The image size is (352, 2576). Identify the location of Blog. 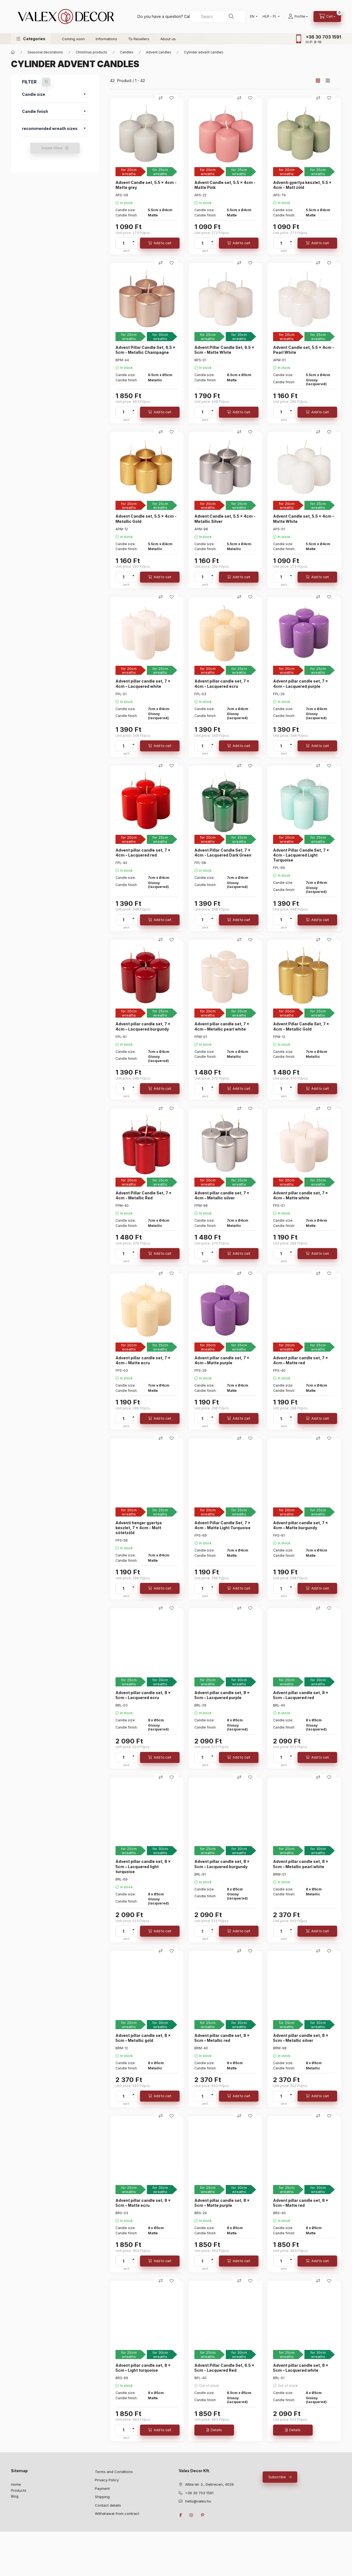
(14, 2496).